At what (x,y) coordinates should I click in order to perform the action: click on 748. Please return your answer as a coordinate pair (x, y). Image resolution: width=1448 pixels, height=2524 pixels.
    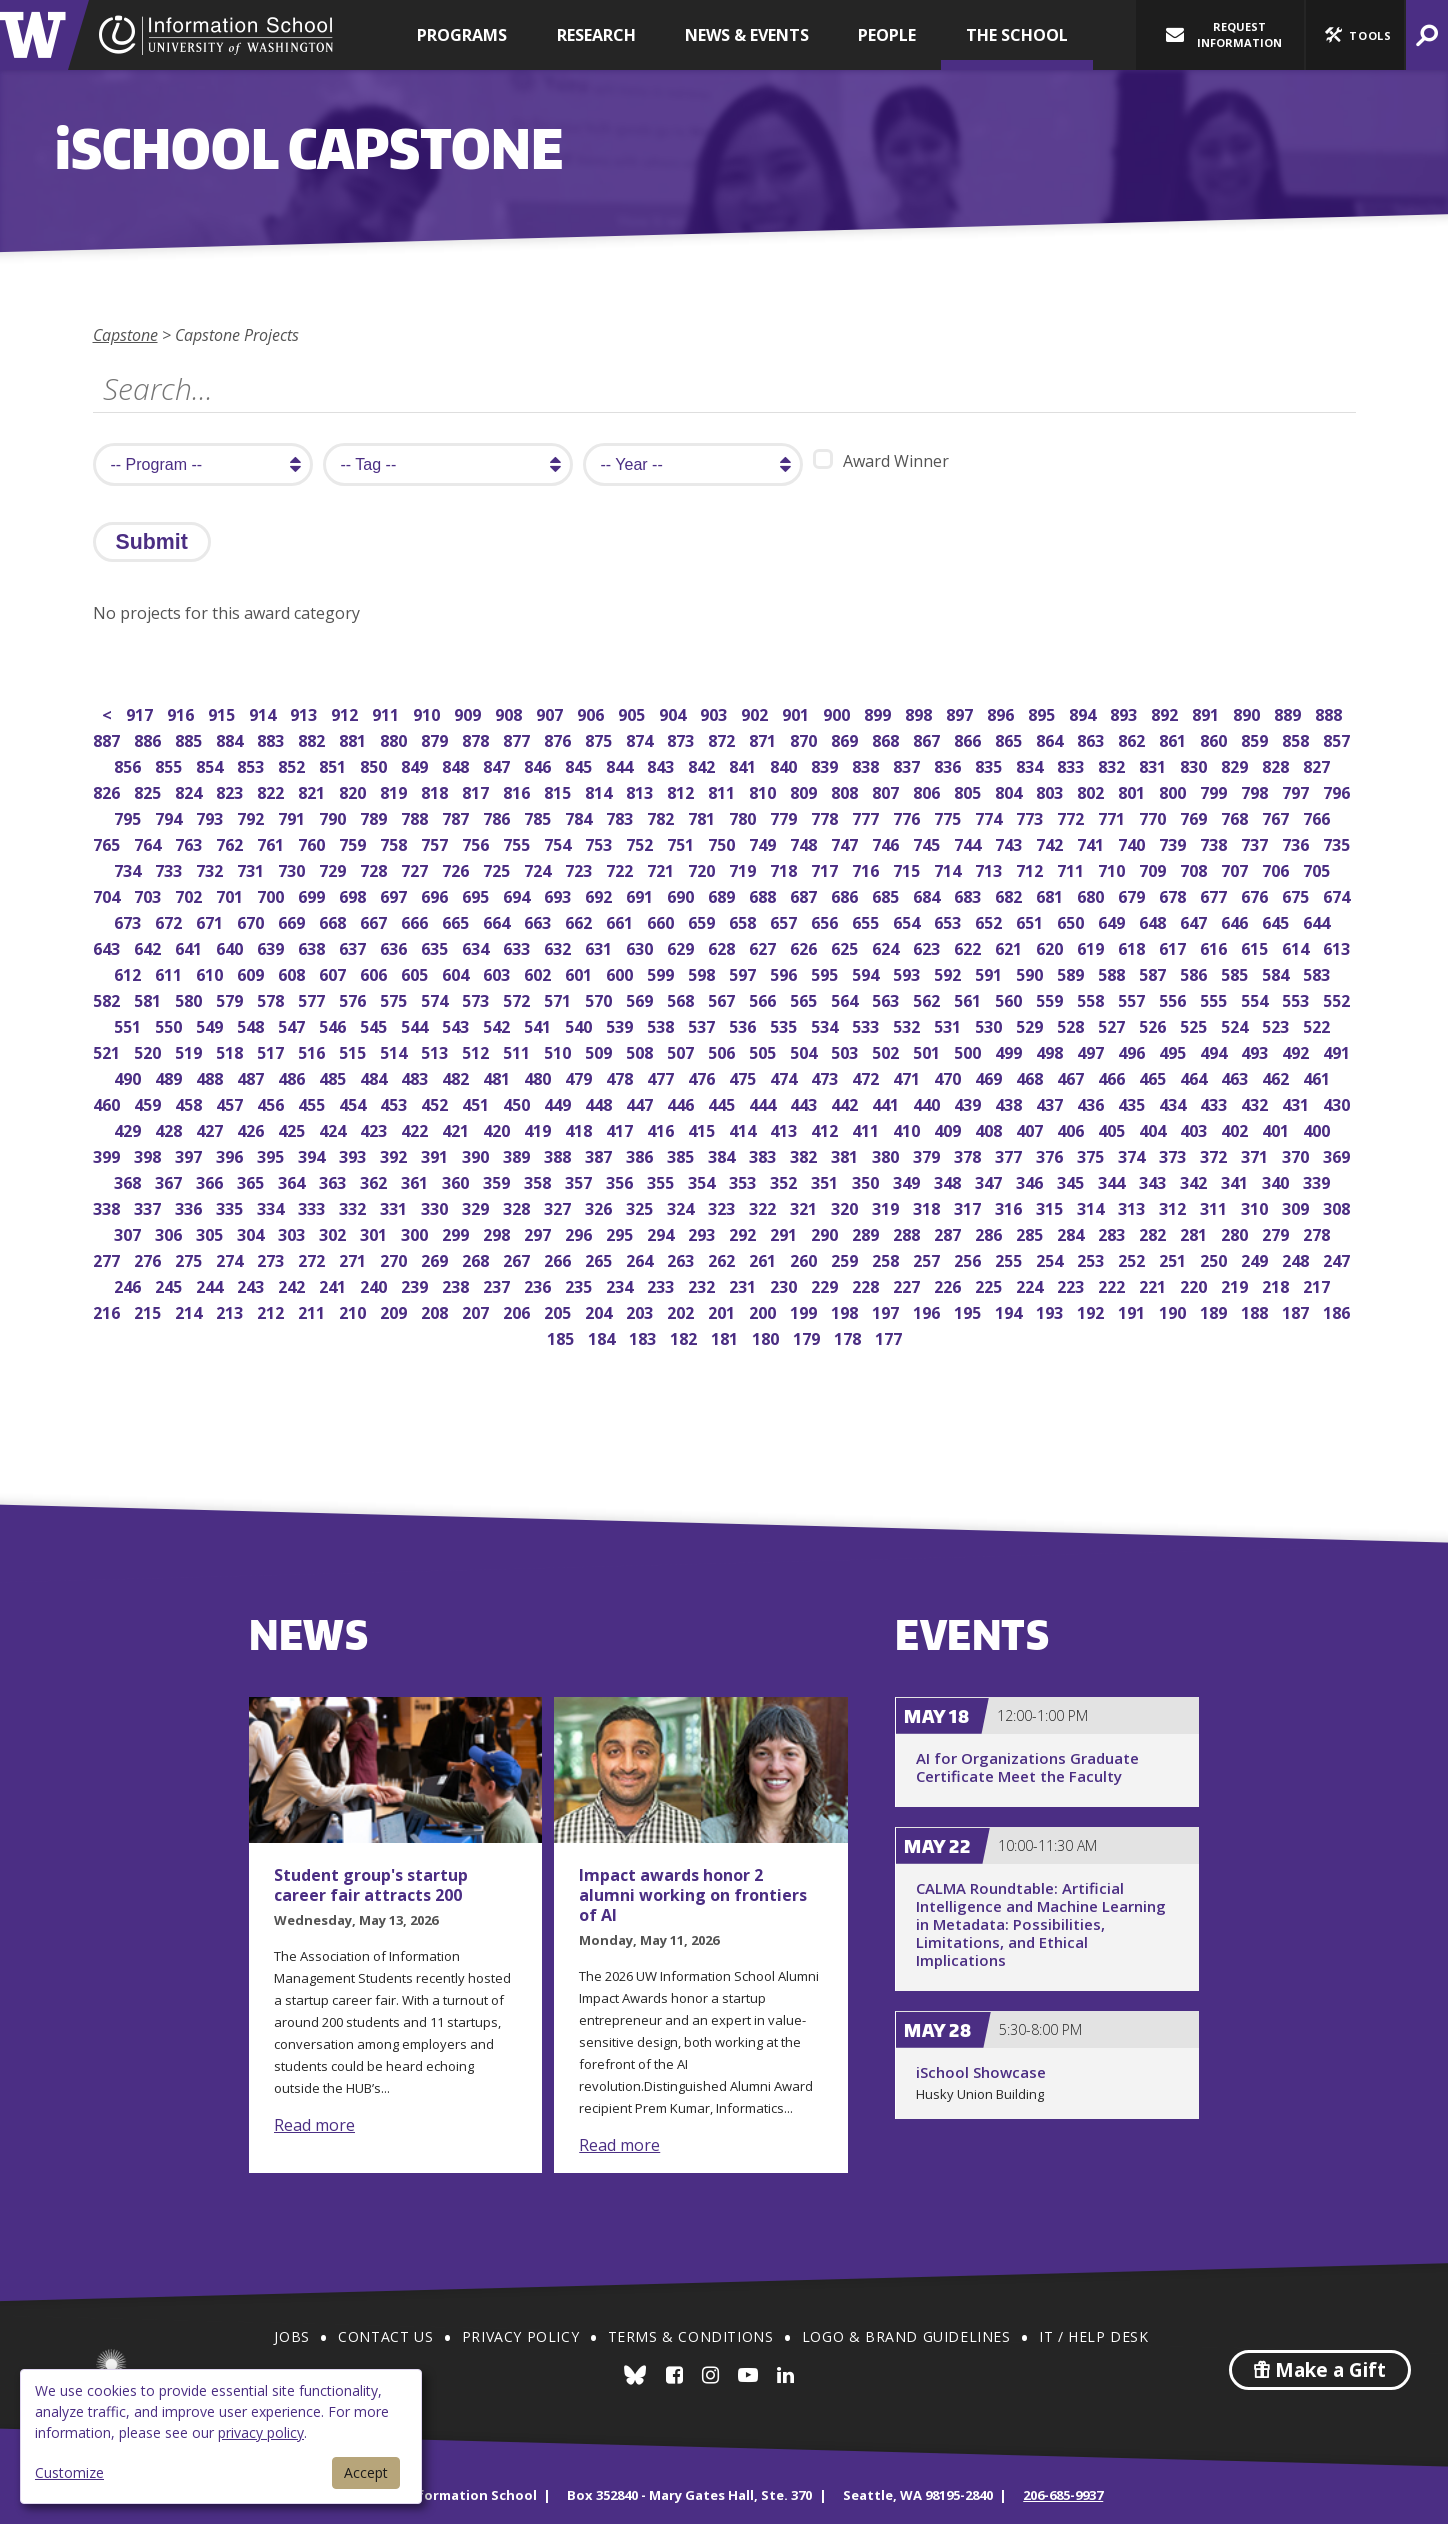
    Looking at the image, I should click on (805, 842).